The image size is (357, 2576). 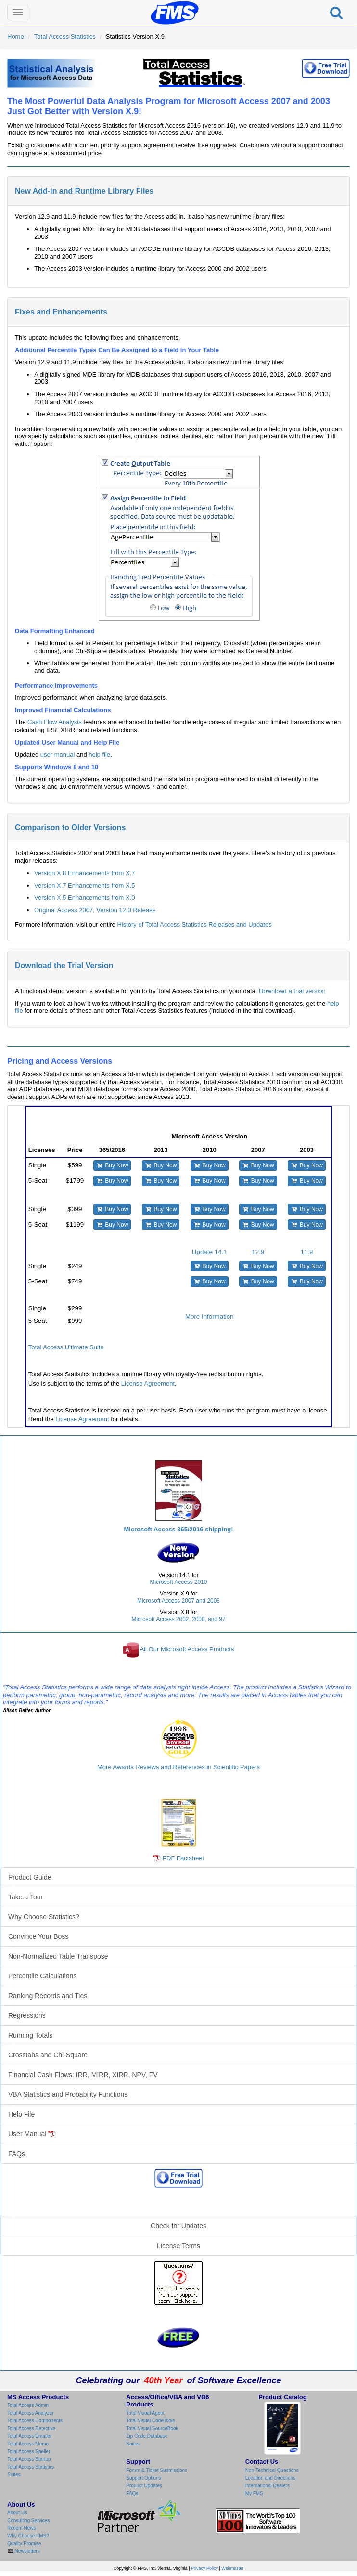 What do you see at coordinates (84, 885) in the screenshot?
I see `Version X.7 Enhancements from X.5` at bounding box center [84, 885].